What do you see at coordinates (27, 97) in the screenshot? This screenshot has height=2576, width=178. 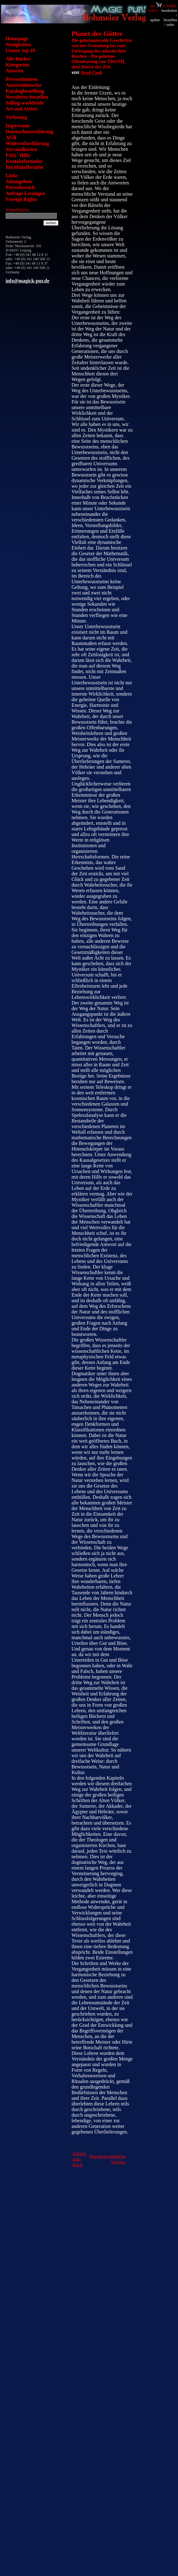 I see `Newsletter bestellen` at bounding box center [27, 97].